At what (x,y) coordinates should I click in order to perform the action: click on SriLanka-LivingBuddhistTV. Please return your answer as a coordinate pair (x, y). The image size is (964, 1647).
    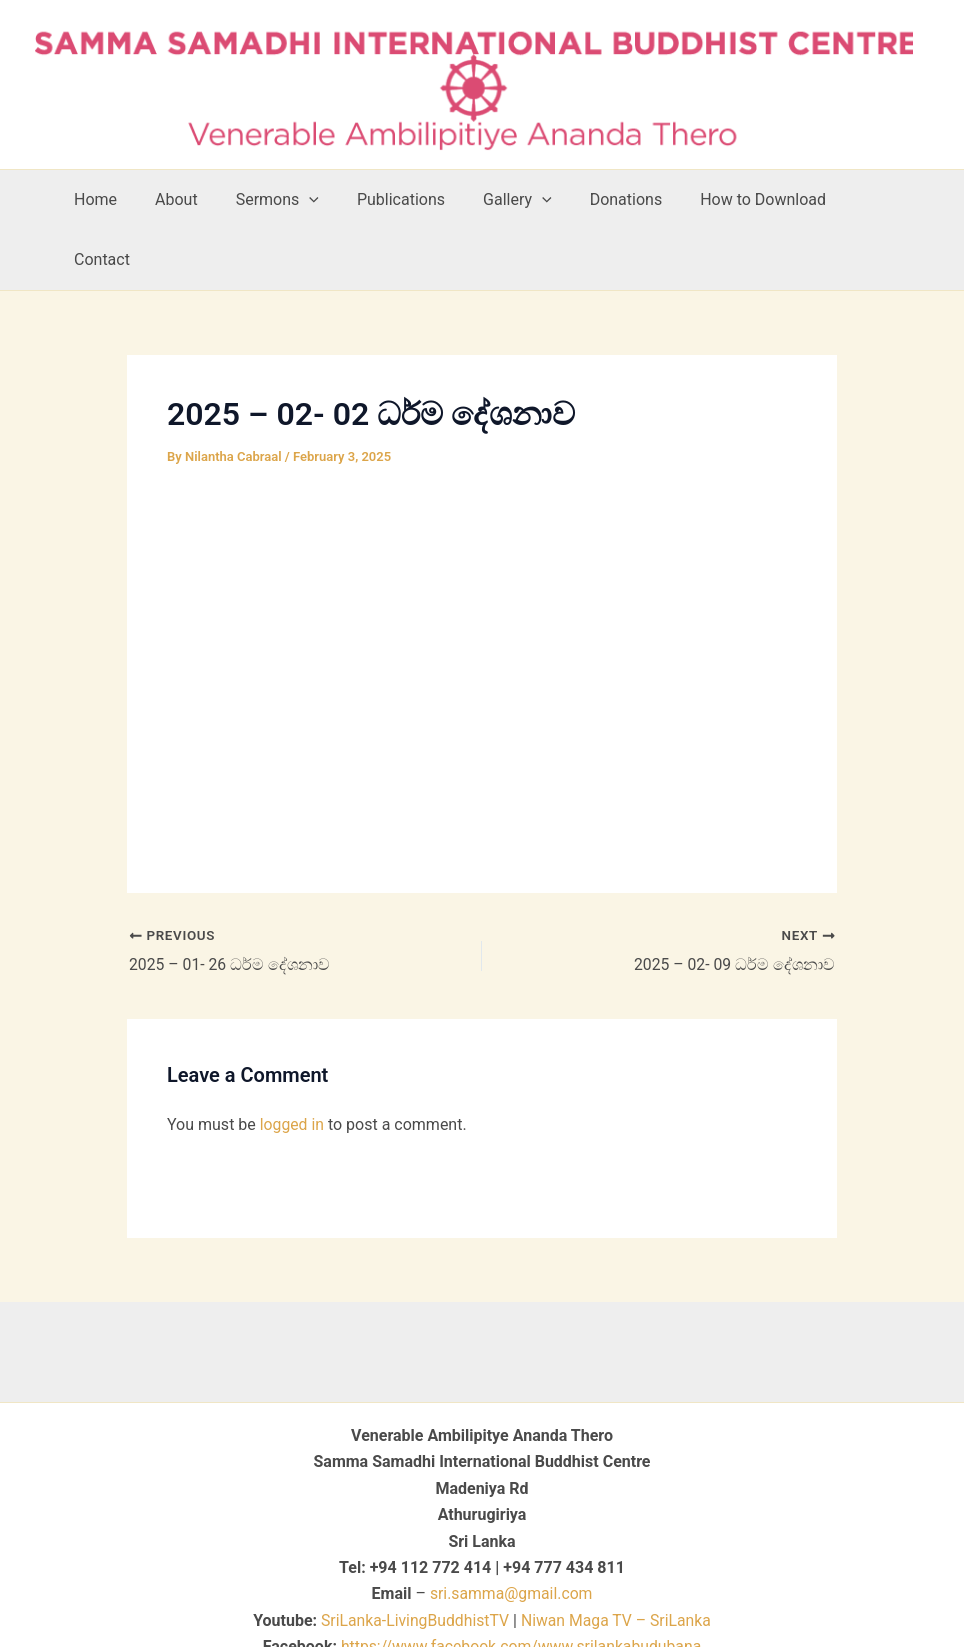
    Looking at the image, I should click on (411, 1560).